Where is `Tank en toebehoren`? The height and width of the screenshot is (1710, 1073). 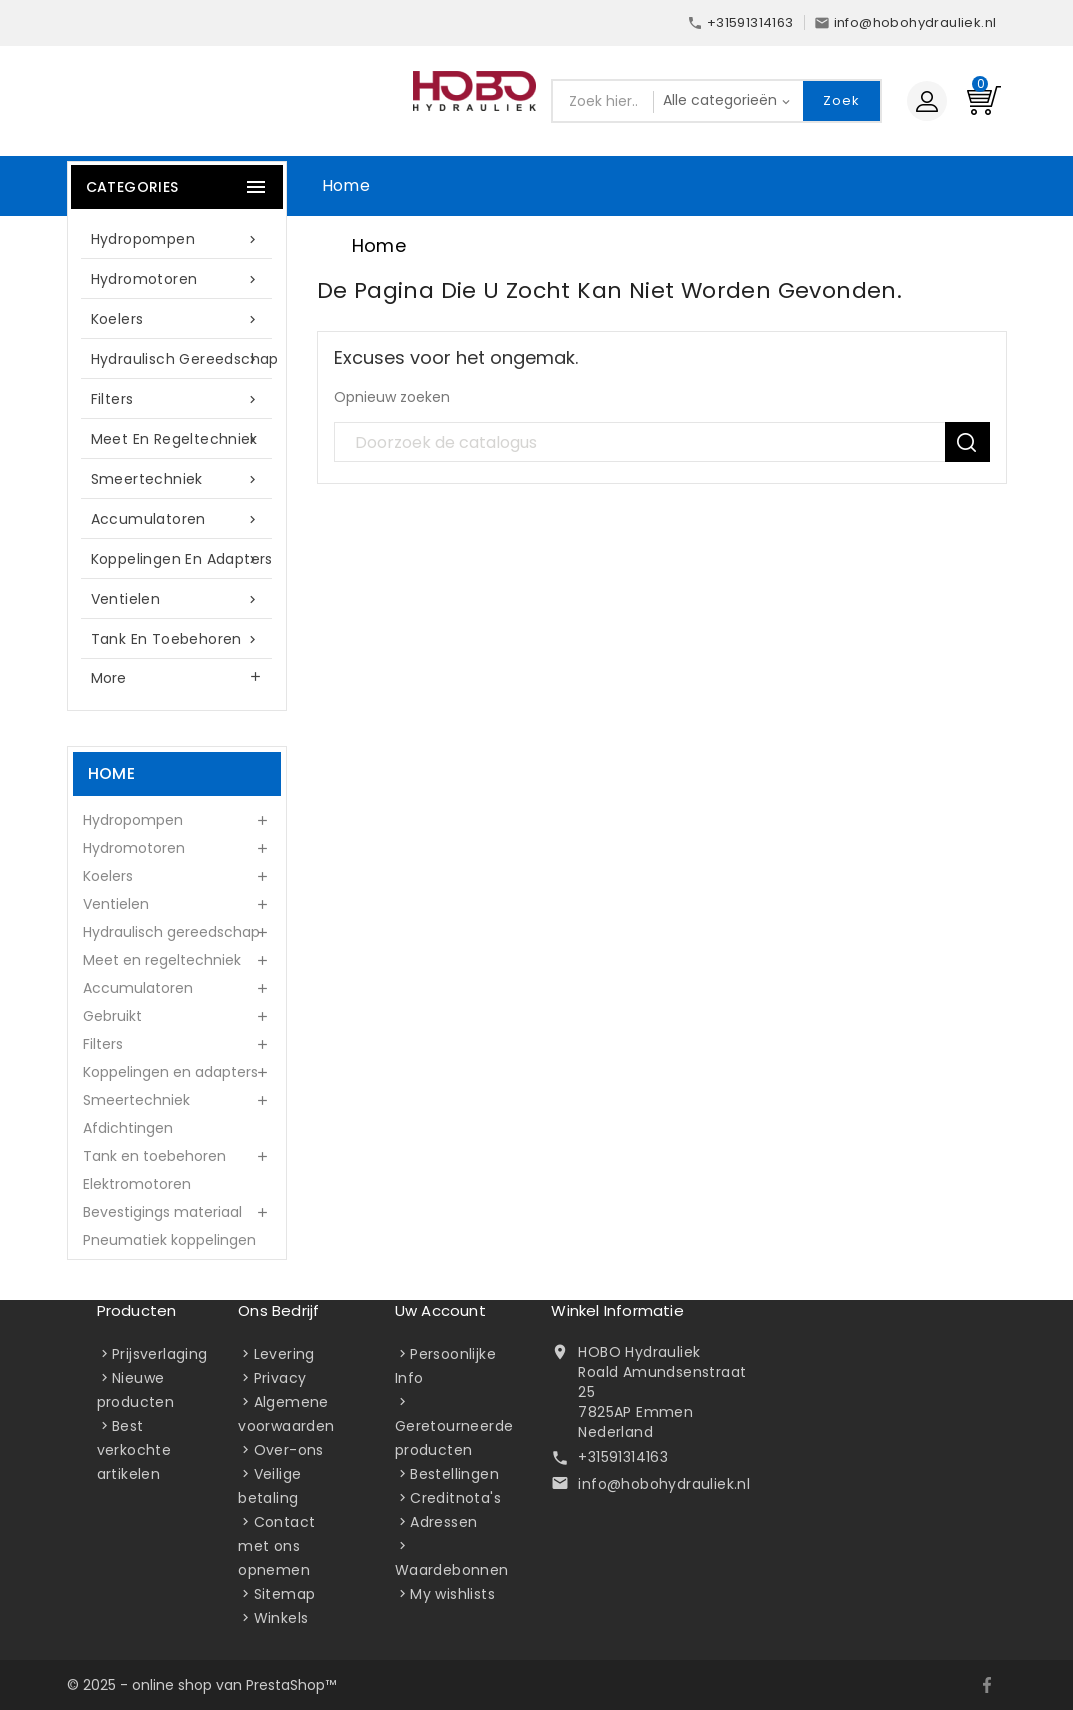 Tank en toebehoren is located at coordinates (177, 639).